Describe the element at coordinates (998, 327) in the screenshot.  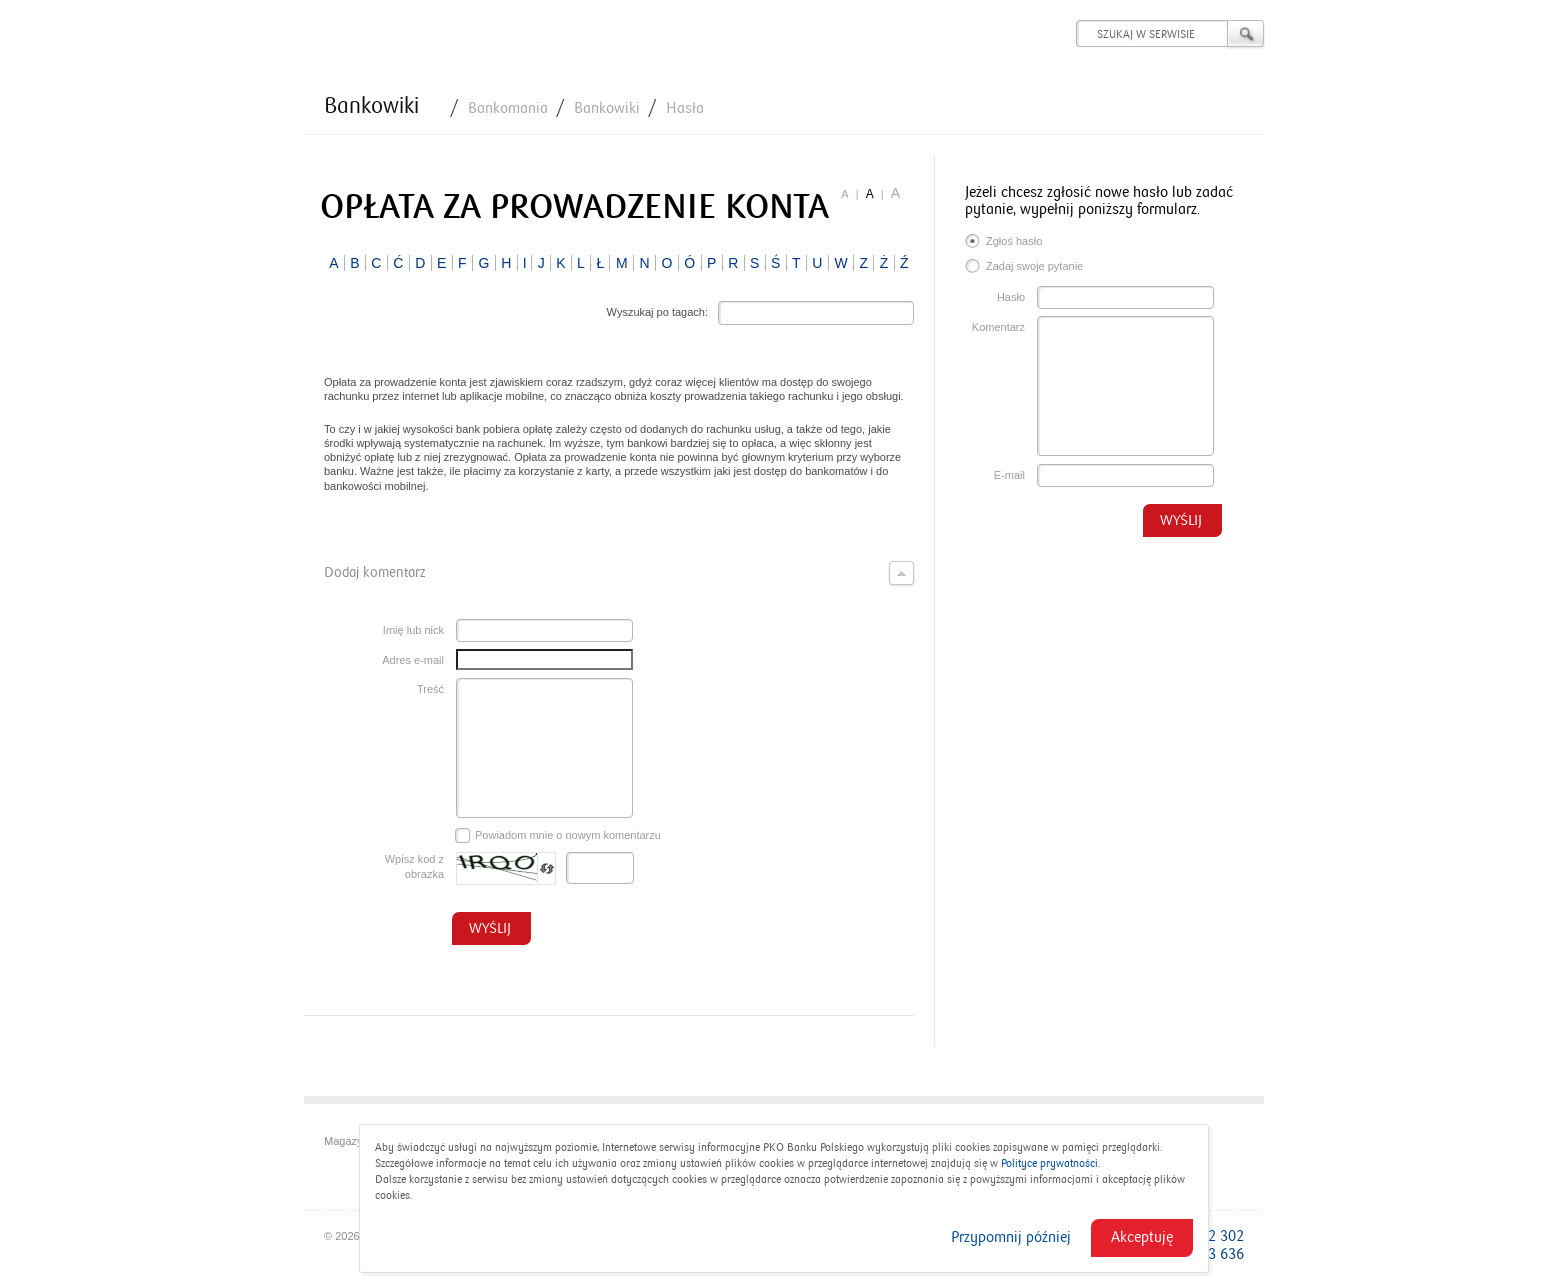
I see `Komentarz` at that location.